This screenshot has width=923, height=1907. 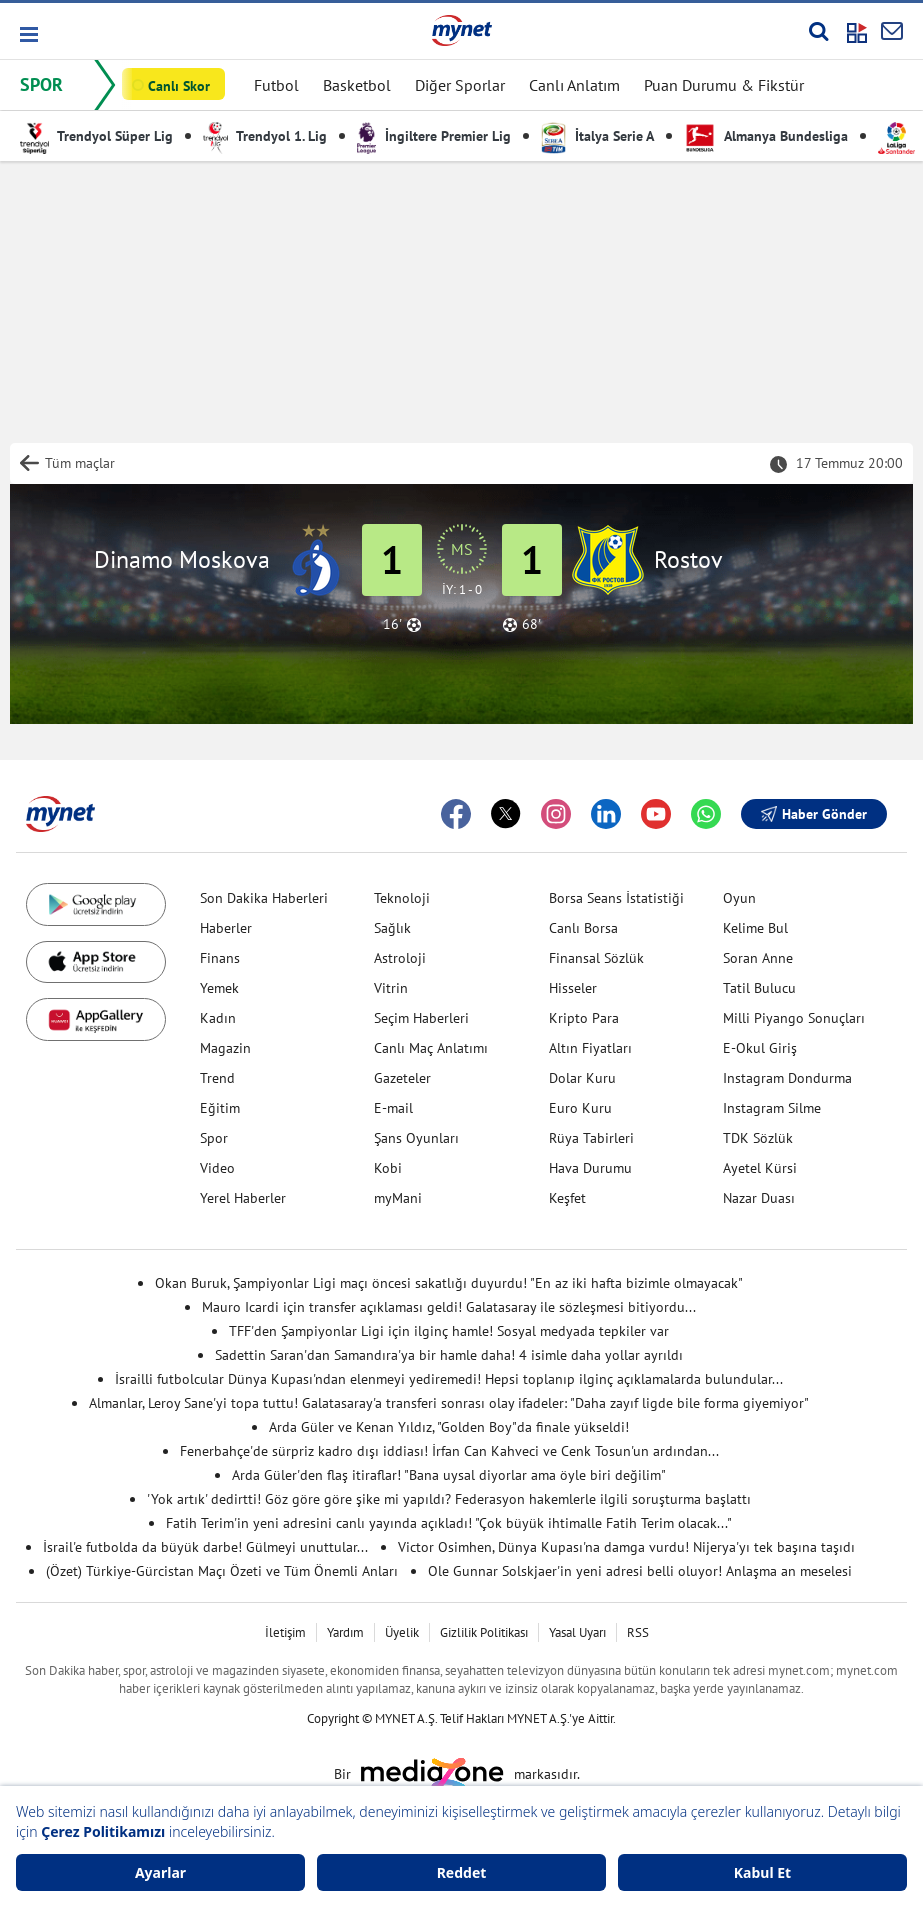 What do you see at coordinates (449, 1331) in the screenshot?
I see `TFF'den Şampiyonlar Ligi için ilginç hamle! Sosyal medyada tepkiler var` at bounding box center [449, 1331].